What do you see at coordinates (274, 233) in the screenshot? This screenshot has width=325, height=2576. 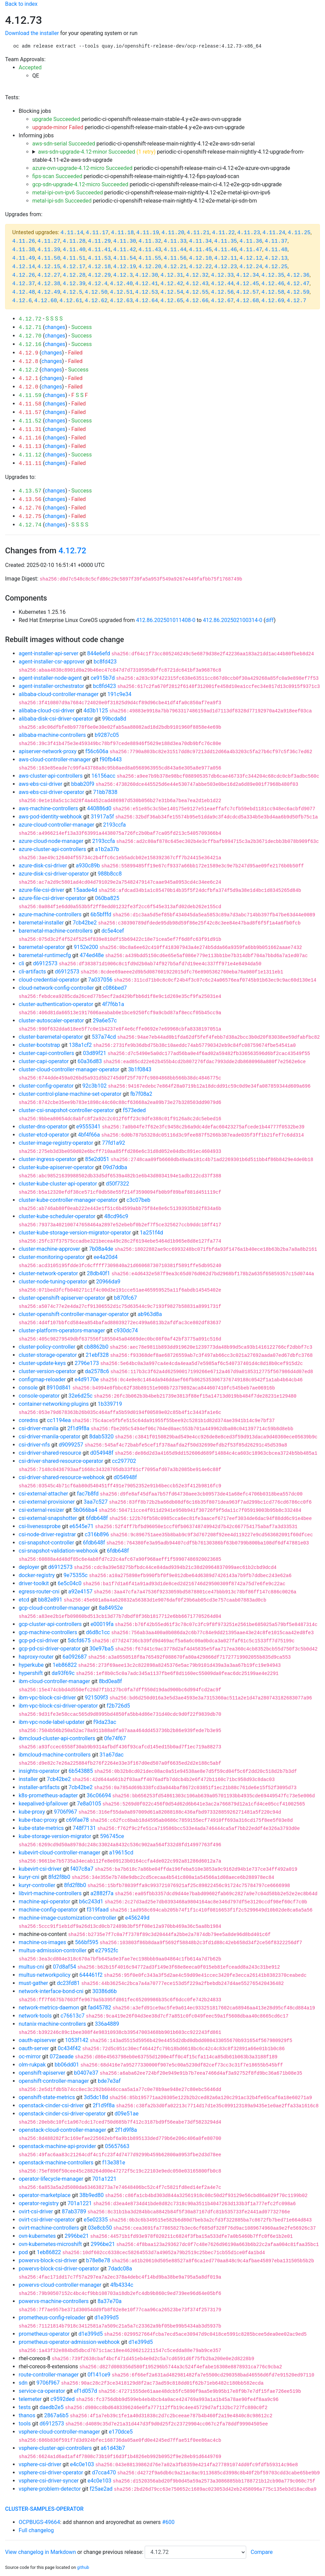 I see `4.11.24` at bounding box center [274, 233].